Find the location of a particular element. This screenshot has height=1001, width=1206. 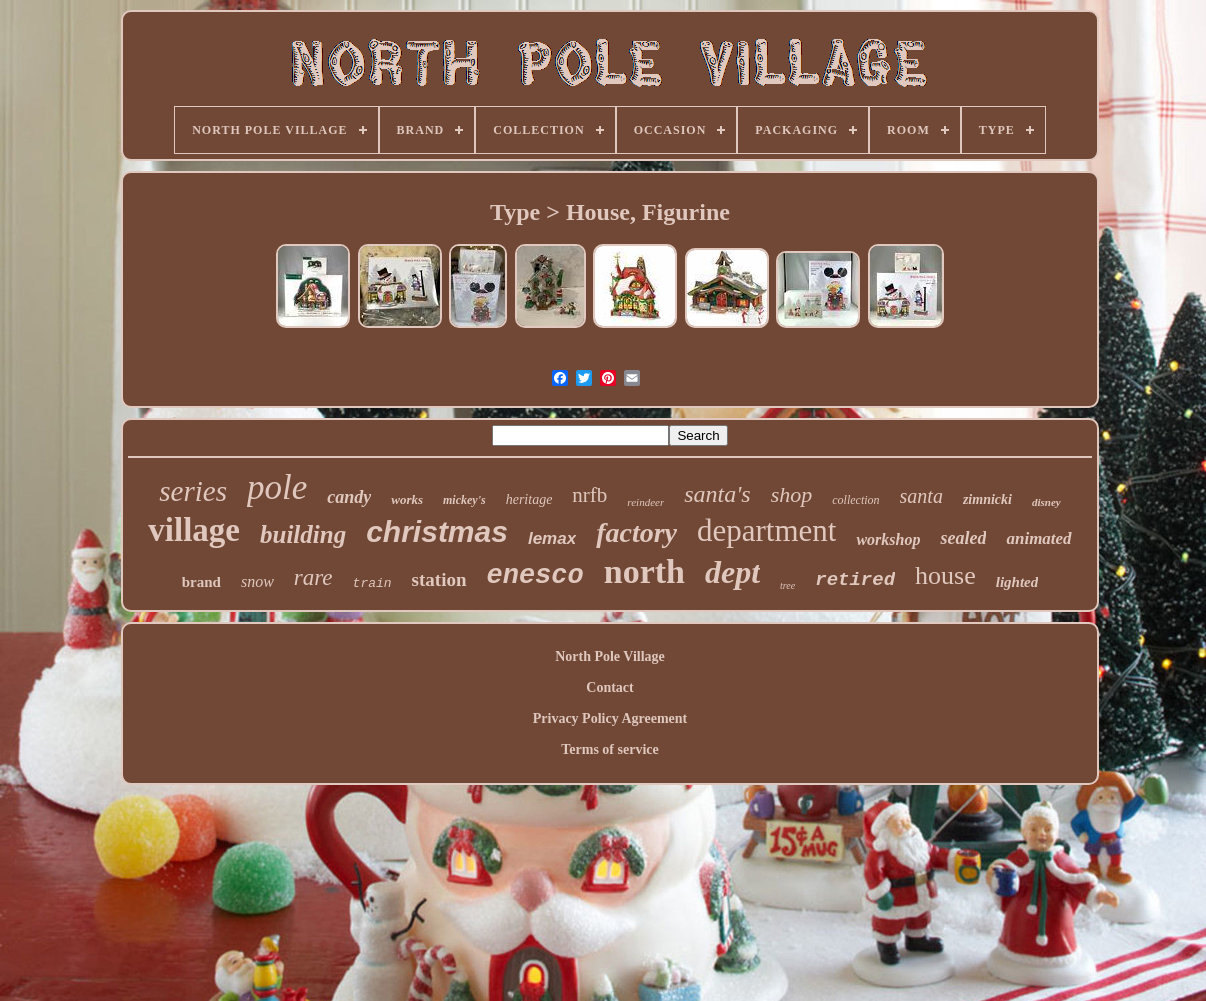

shop is located at coordinates (792, 494).